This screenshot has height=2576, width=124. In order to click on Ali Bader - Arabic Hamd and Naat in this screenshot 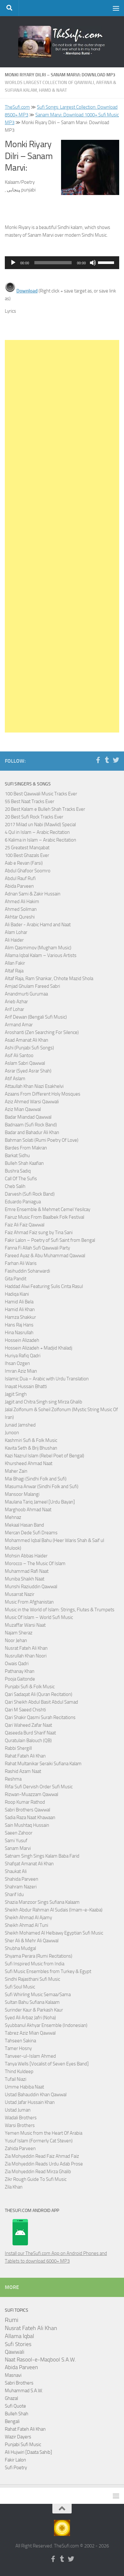, I will do `click(38, 925)`.